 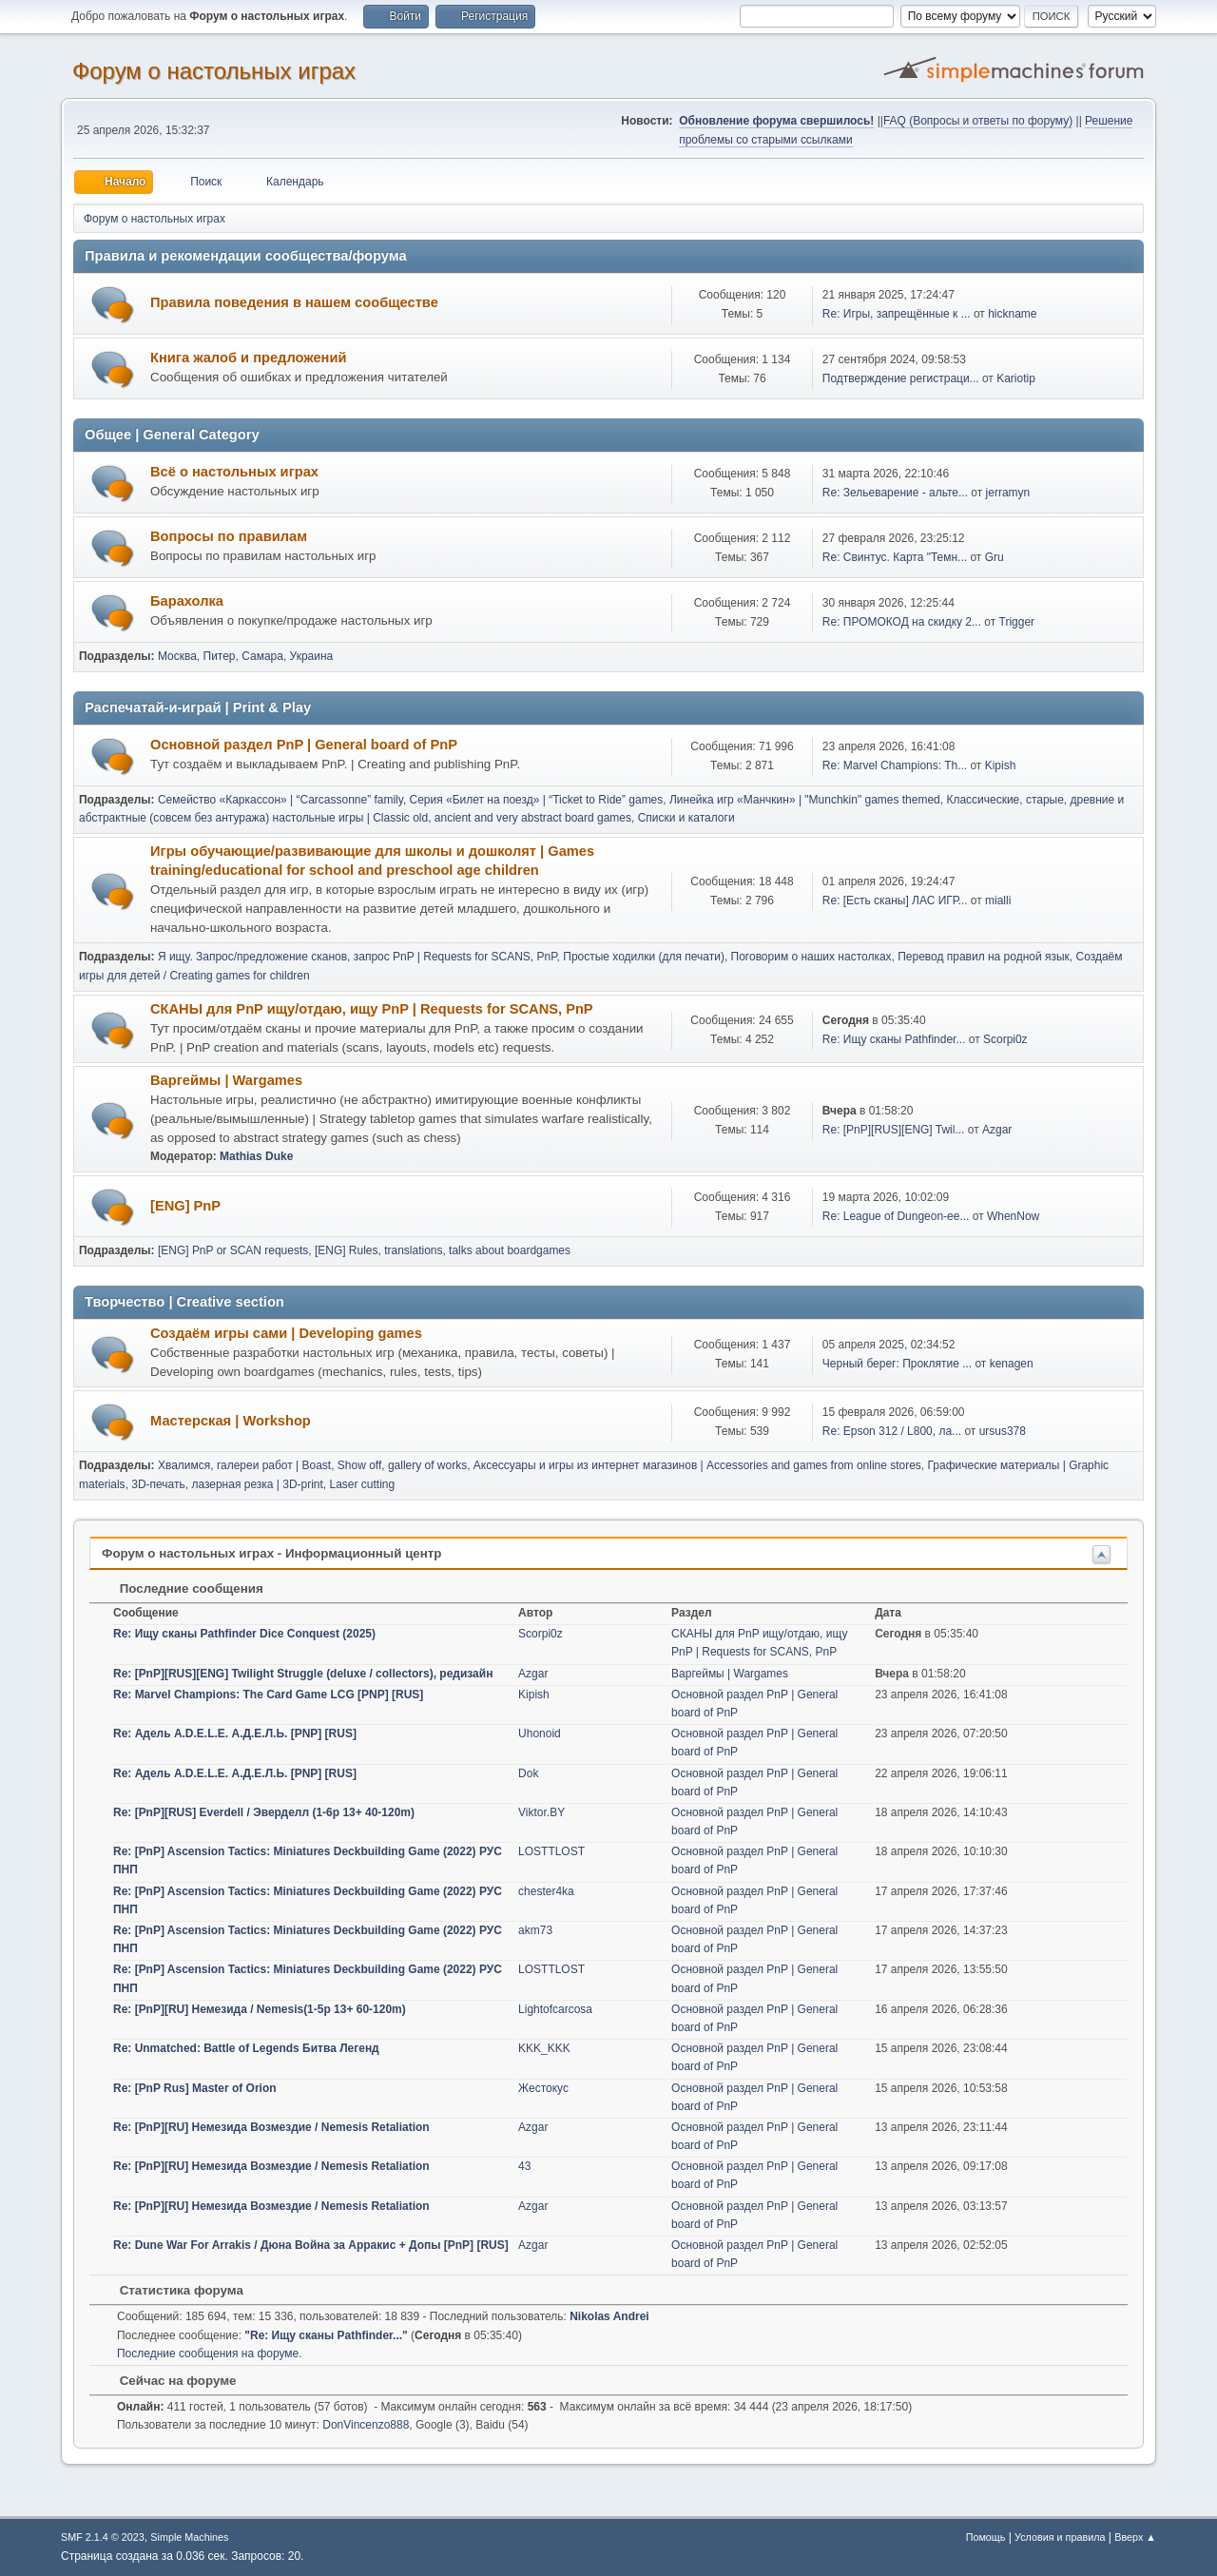 What do you see at coordinates (901, 622) in the screenshot?
I see `Re: ПРОМОКОД на скидку 2...` at bounding box center [901, 622].